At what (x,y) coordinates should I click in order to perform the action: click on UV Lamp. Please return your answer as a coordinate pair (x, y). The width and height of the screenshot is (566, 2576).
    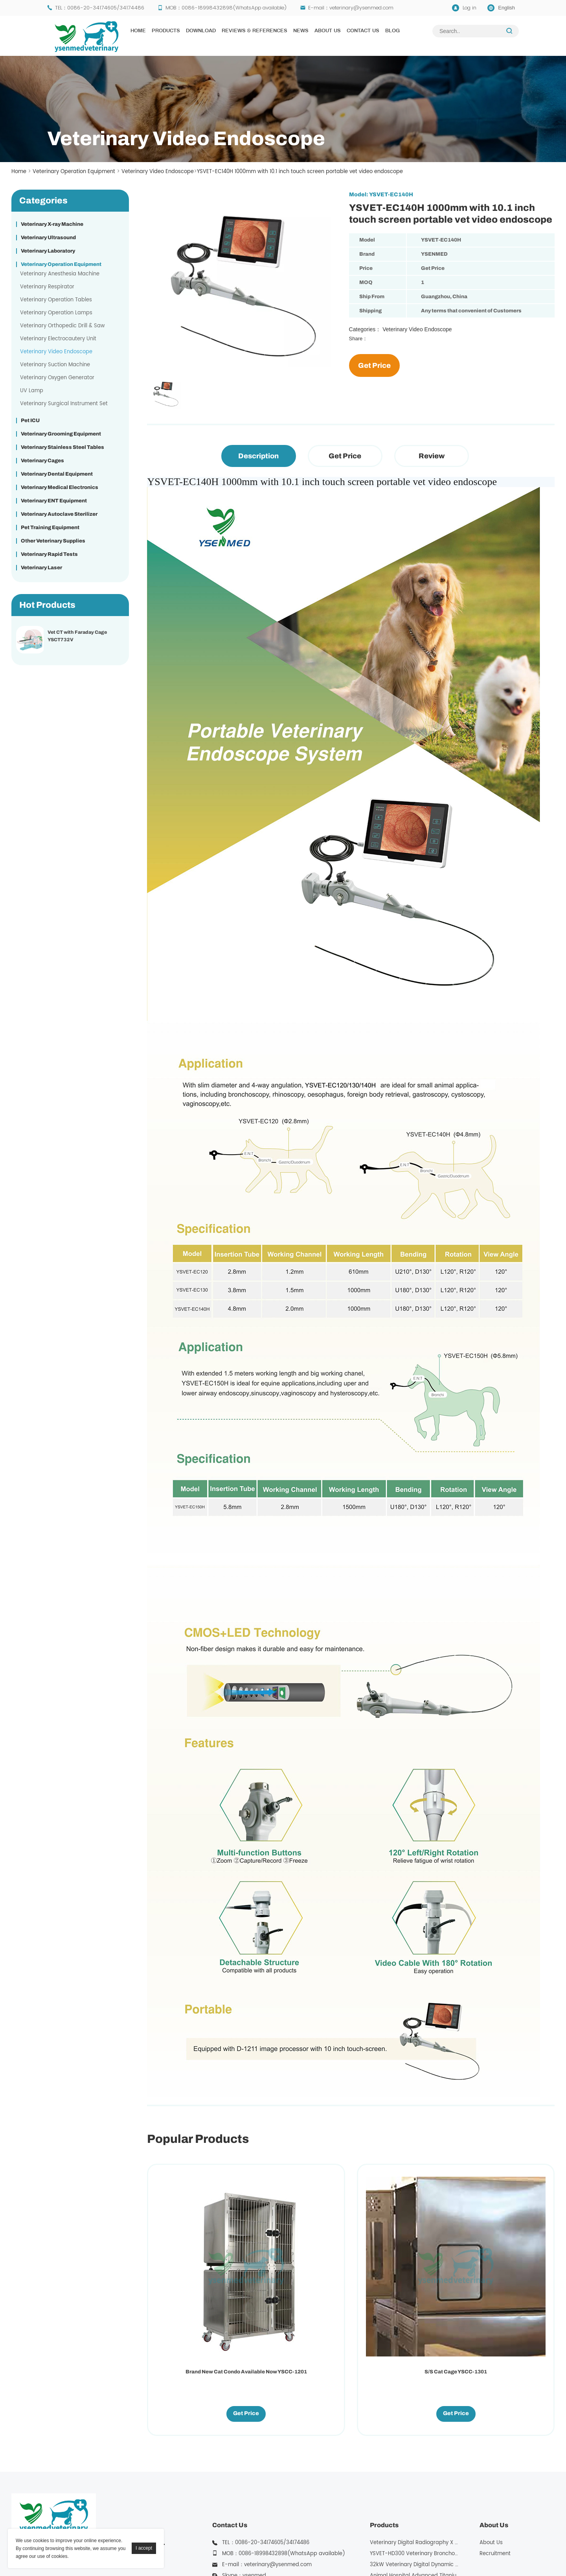
    Looking at the image, I should click on (31, 391).